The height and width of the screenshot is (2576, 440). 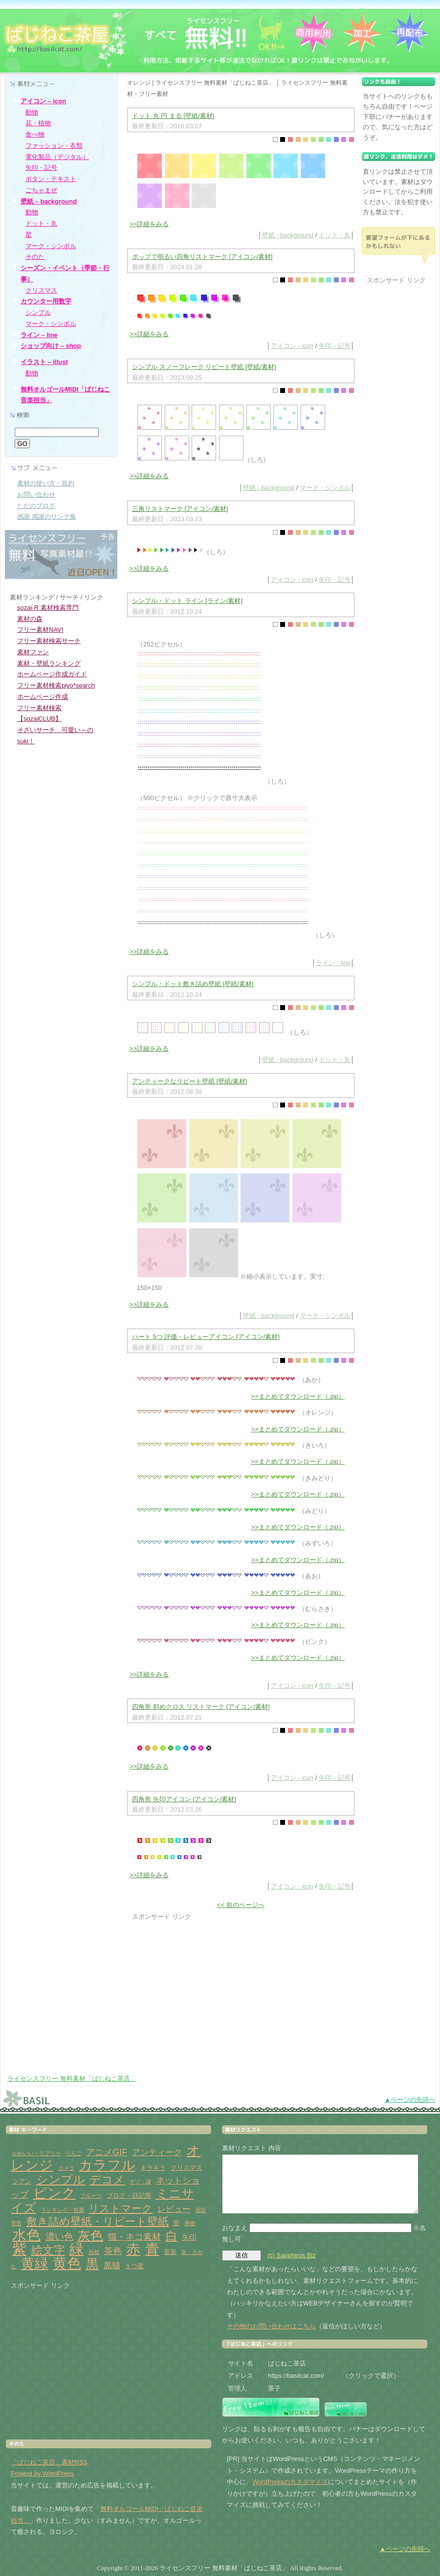 What do you see at coordinates (36, 505) in the screenshot?
I see `ただのブログ` at bounding box center [36, 505].